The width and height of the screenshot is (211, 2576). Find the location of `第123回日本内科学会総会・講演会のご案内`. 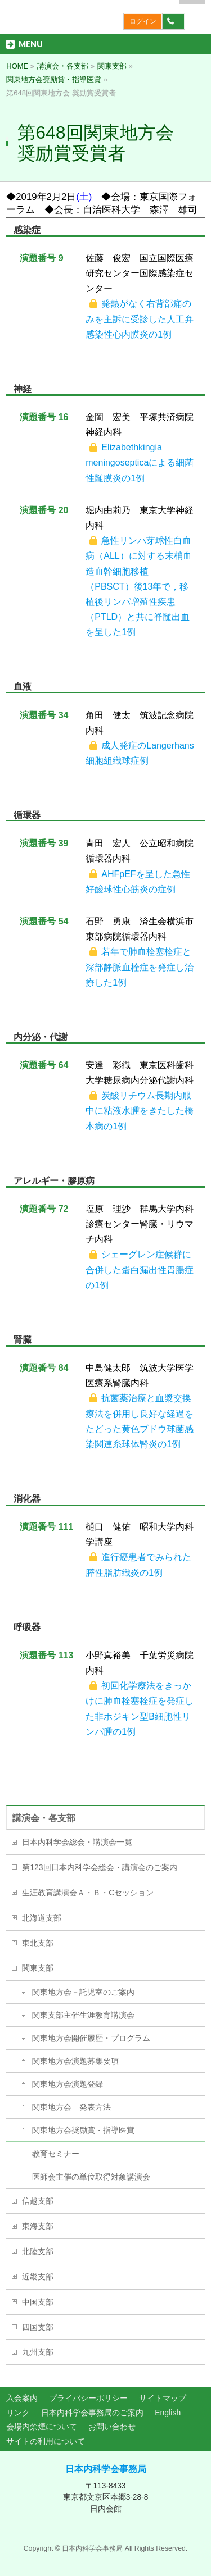

第123回日本内科学会総会・講演会のご案内 is located at coordinates (99, 1867).